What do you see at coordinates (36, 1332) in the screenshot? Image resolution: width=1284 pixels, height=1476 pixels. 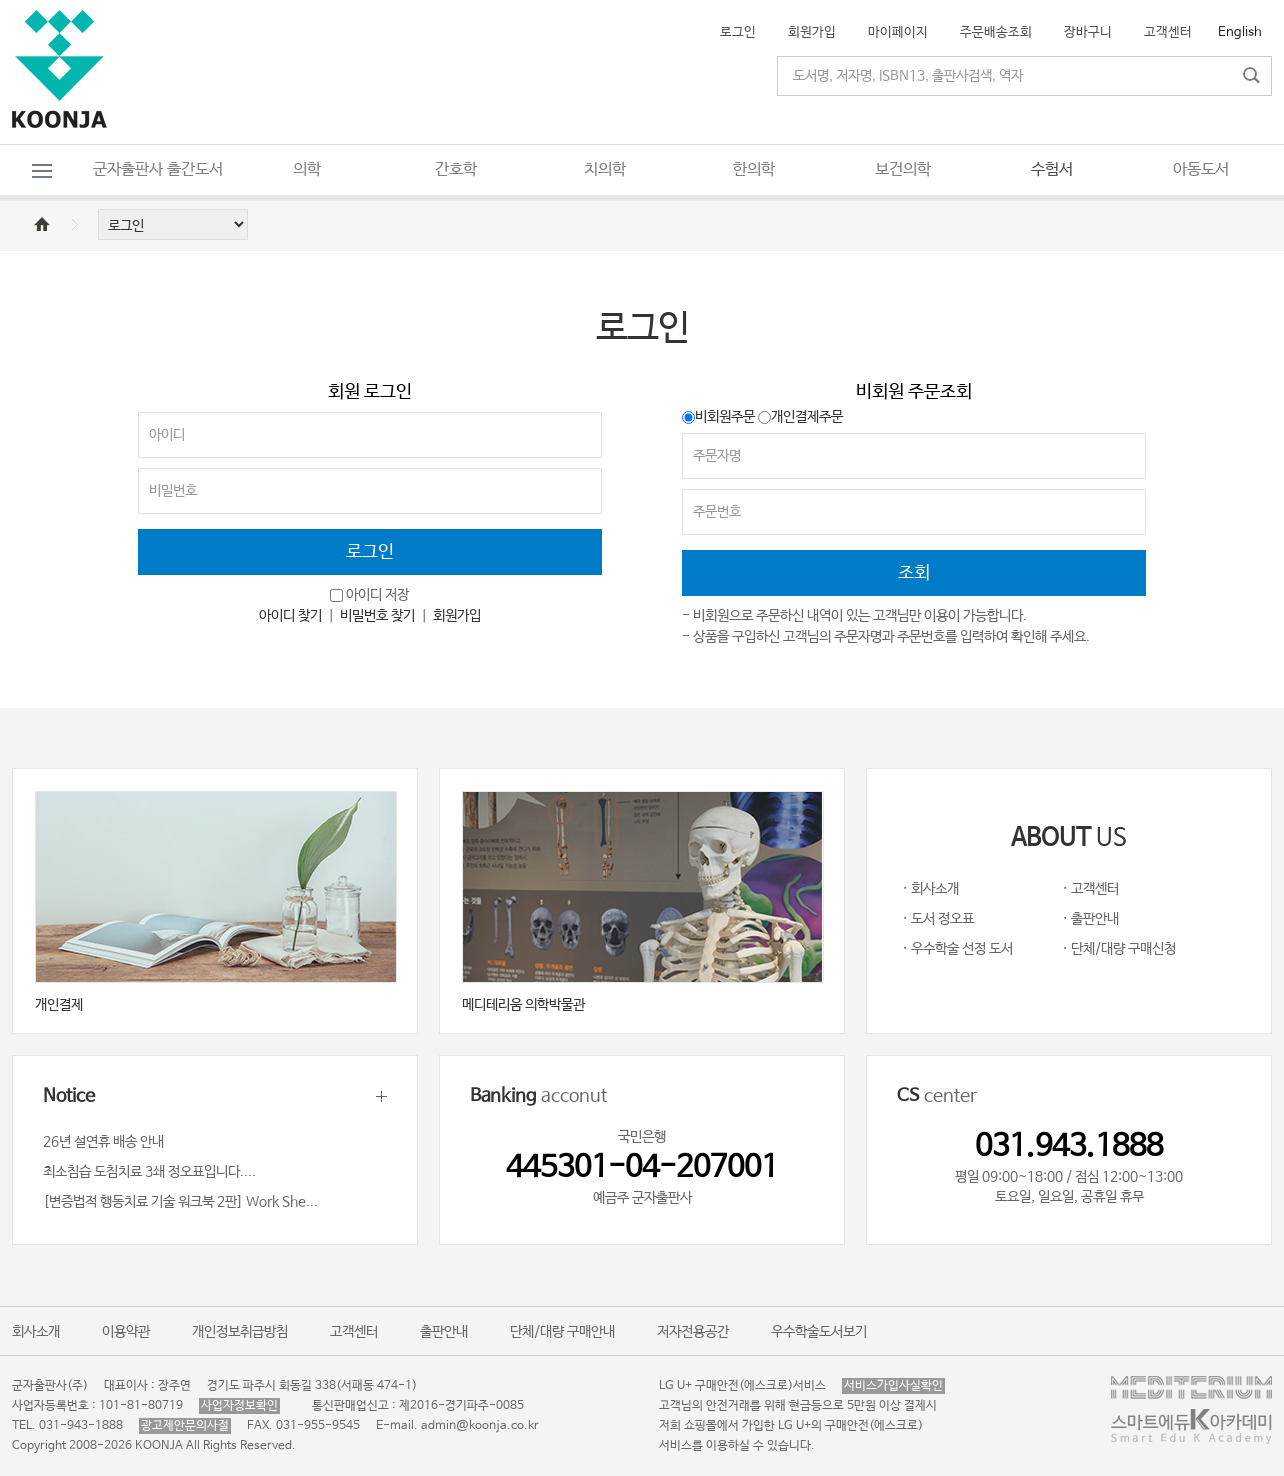 I see `회사소개` at bounding box center [36, 1332].